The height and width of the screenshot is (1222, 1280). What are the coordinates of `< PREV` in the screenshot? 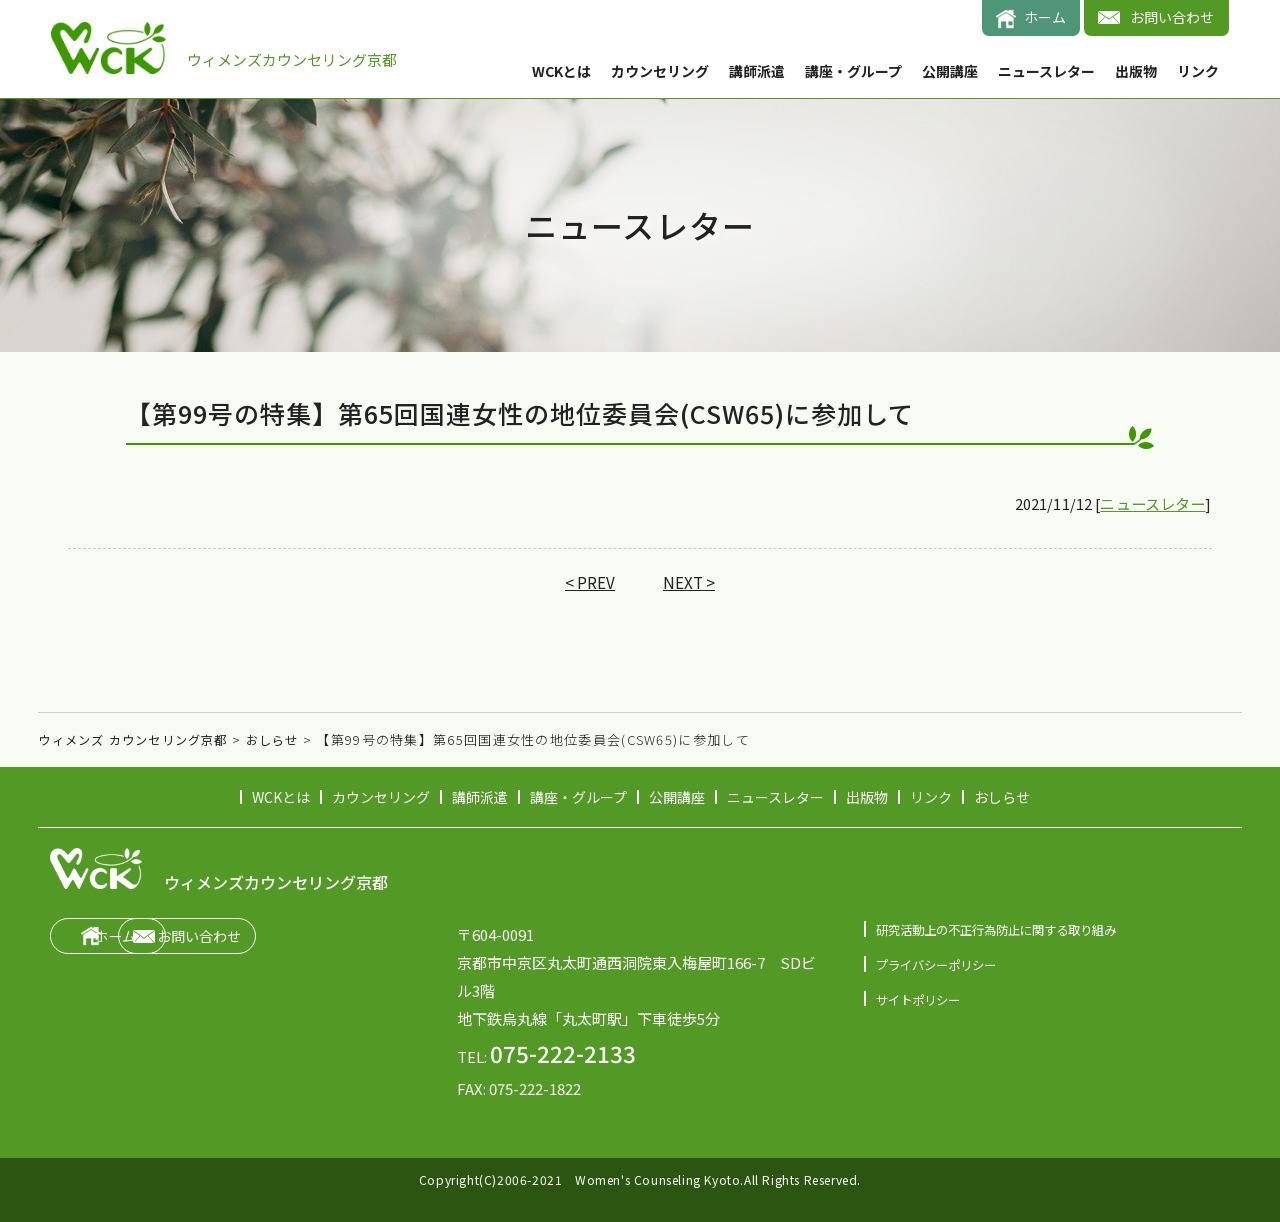 It's located at (589, 584).